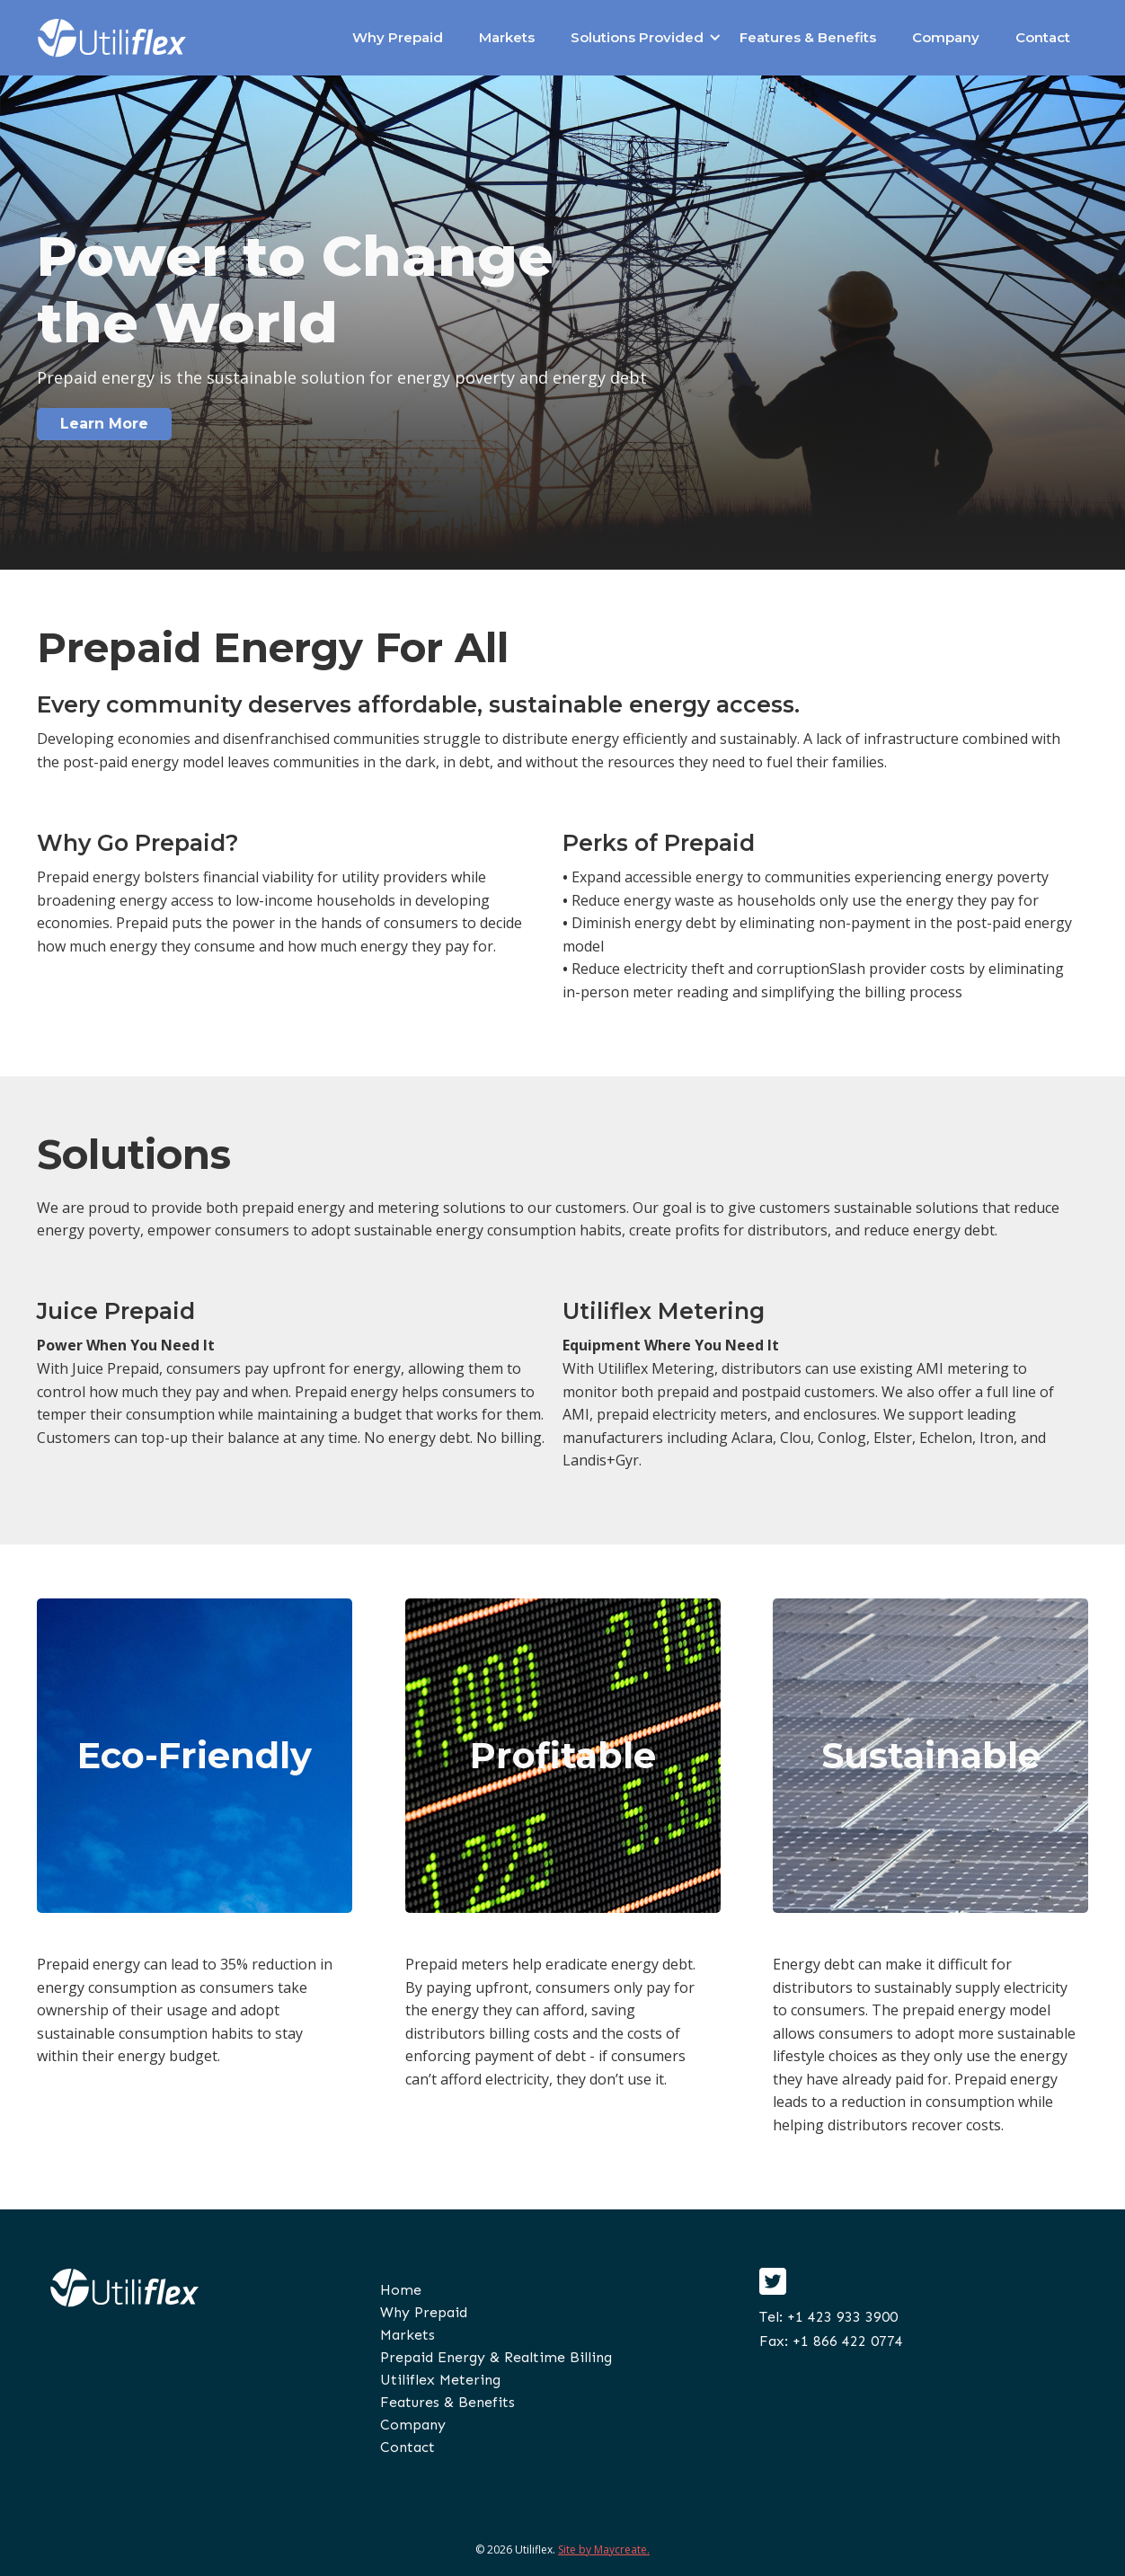  What do you see at coordinates (945, 37) in the screenshot?
I see `Company` at bounding box center [945, 37].